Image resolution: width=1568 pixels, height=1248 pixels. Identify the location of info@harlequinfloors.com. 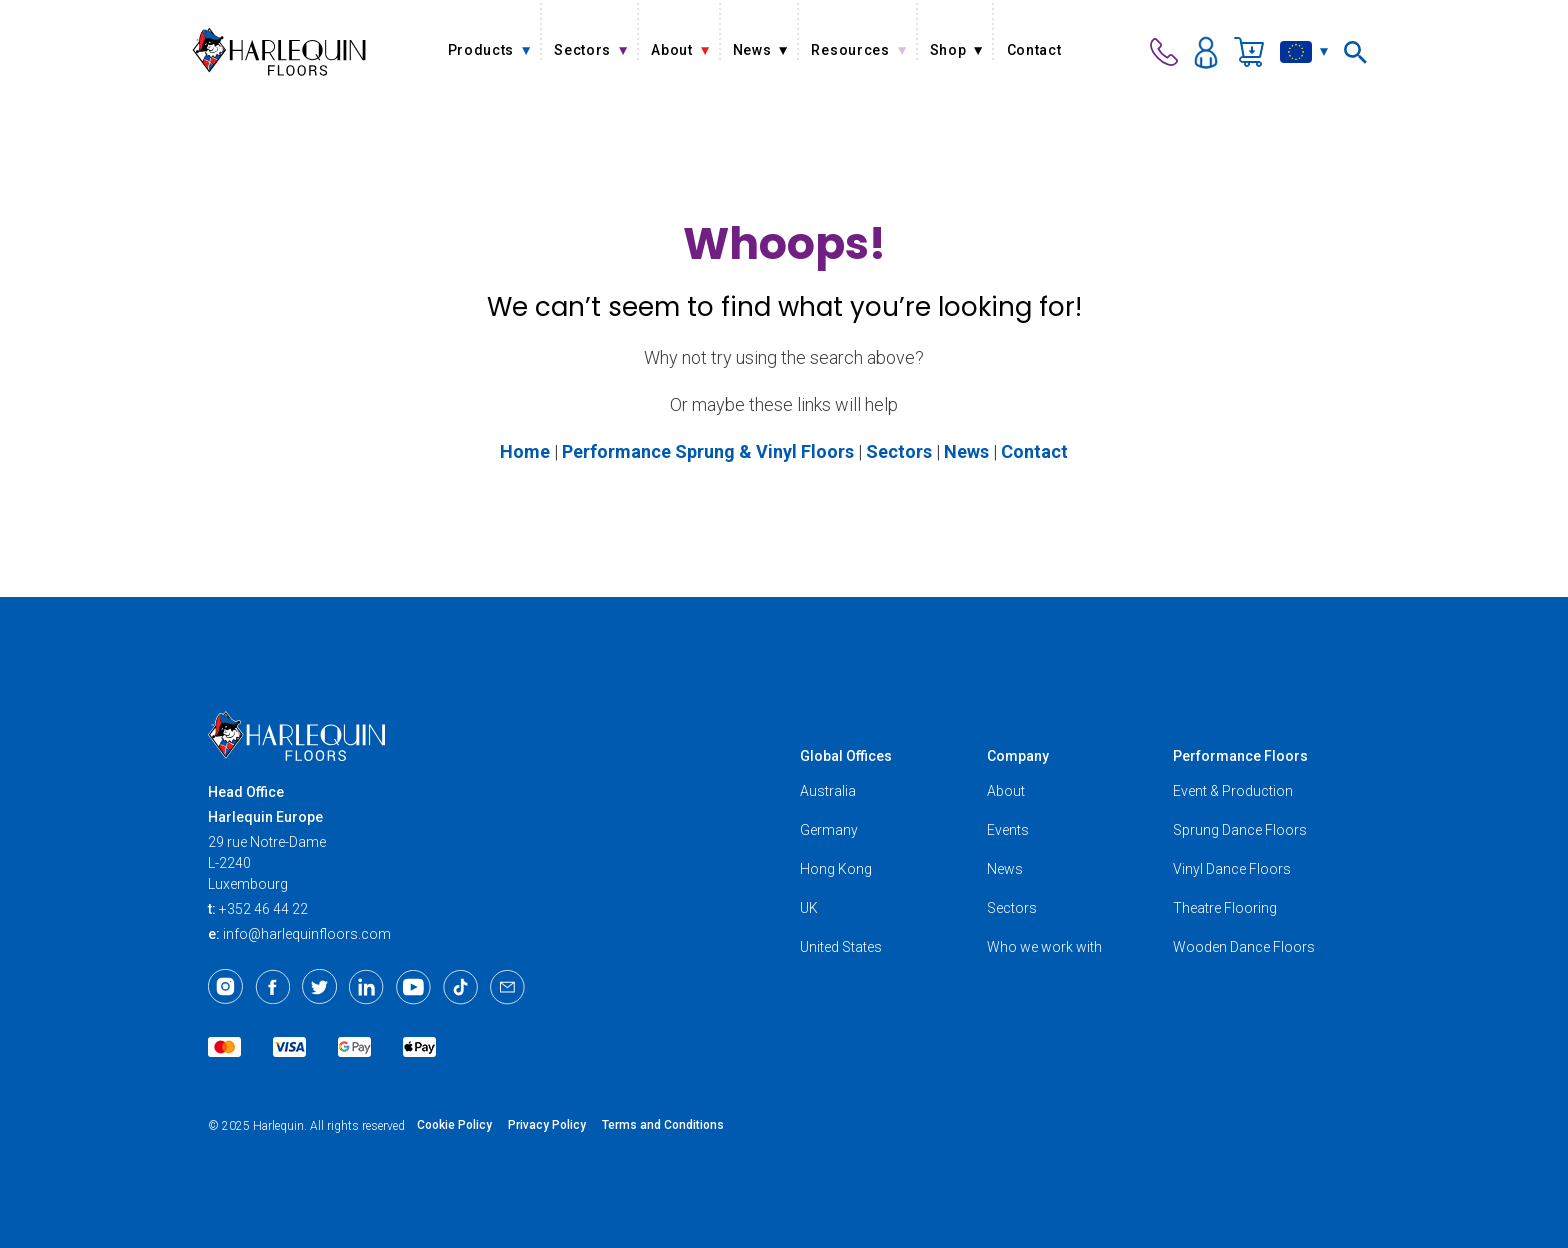
(307, 934).